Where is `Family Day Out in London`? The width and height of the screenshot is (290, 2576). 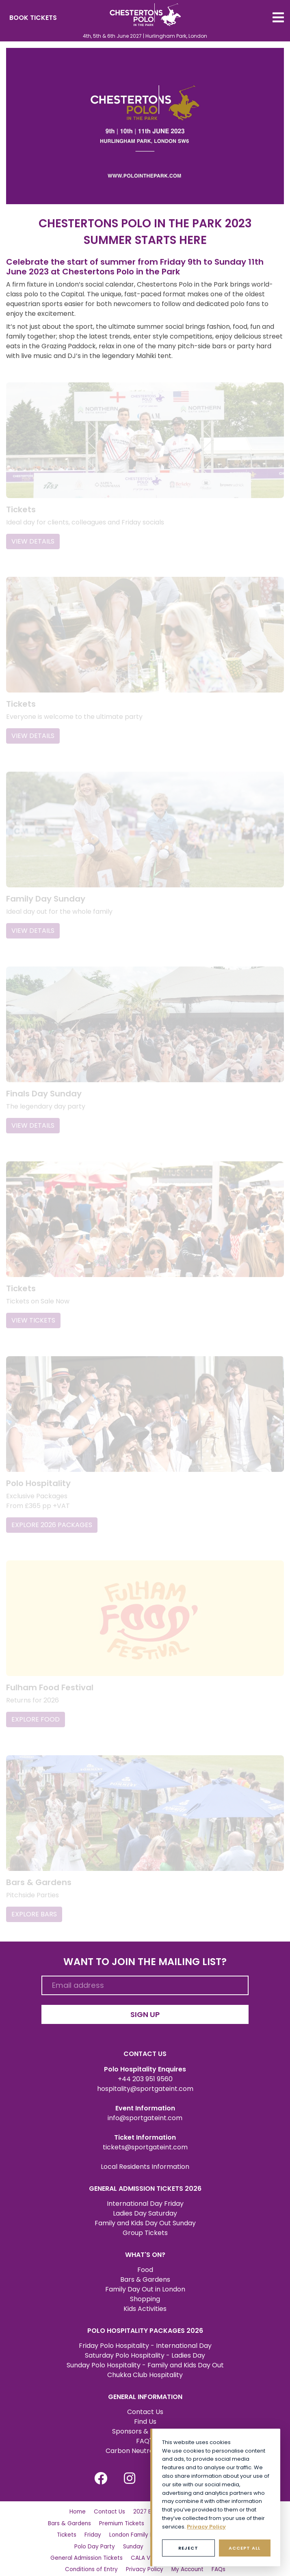
Family Day Out in London is located at coordinates (145, 2274).